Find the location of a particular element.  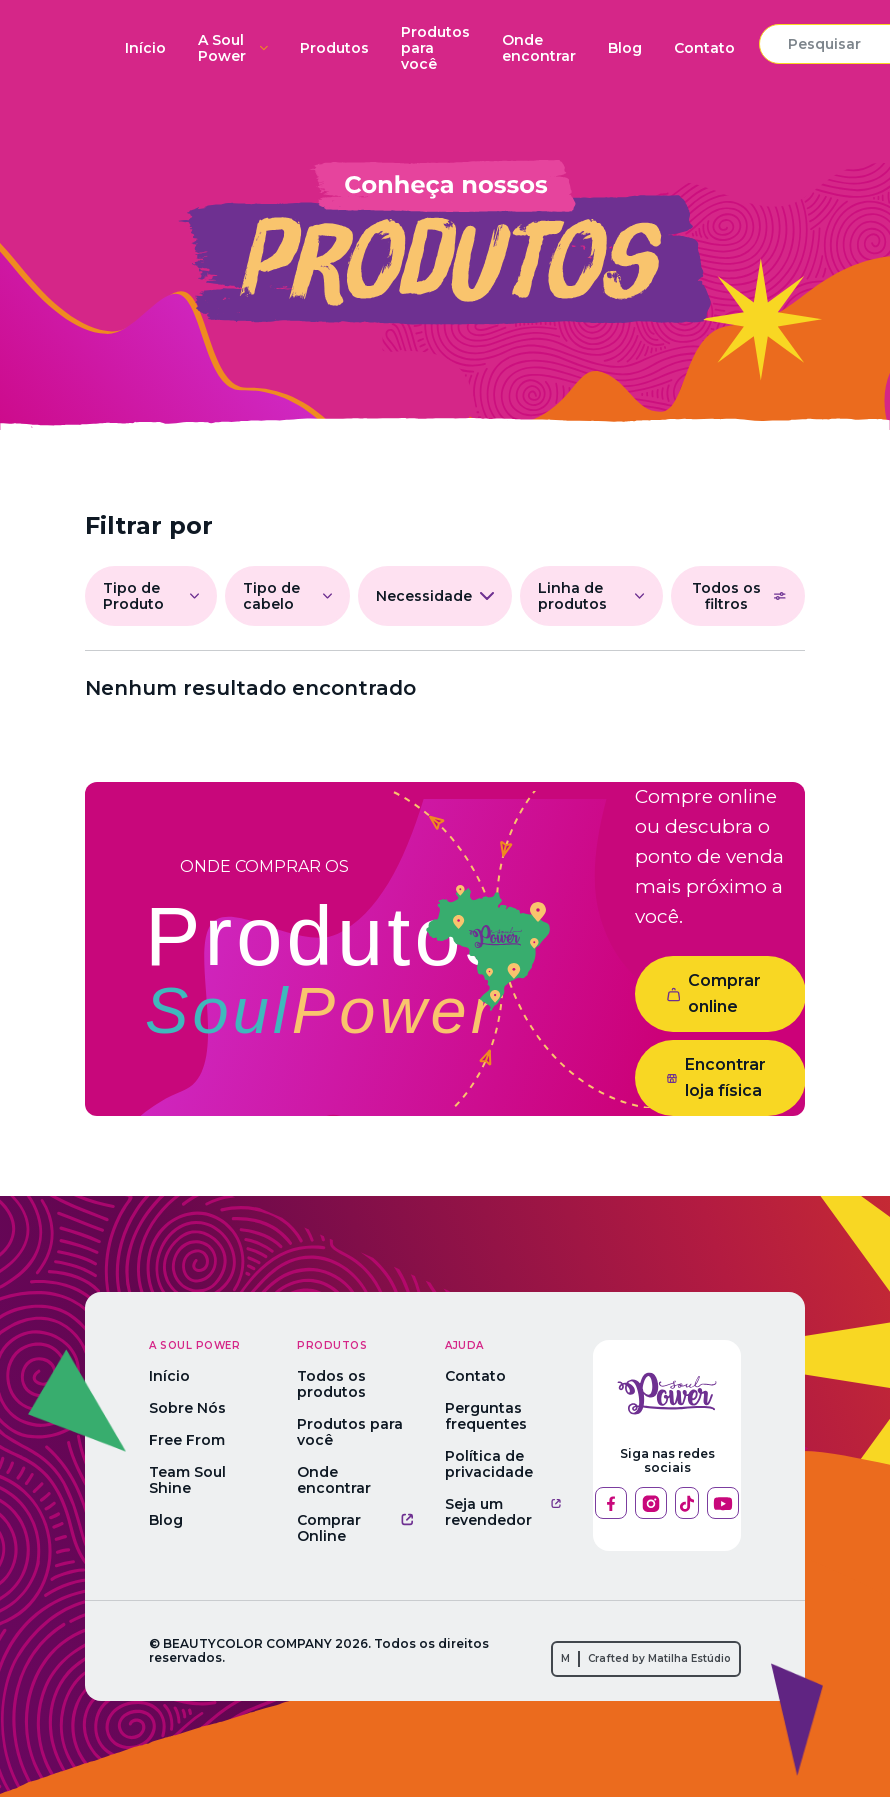

Perguntas frequentes is located at coordinates (486, 1416).